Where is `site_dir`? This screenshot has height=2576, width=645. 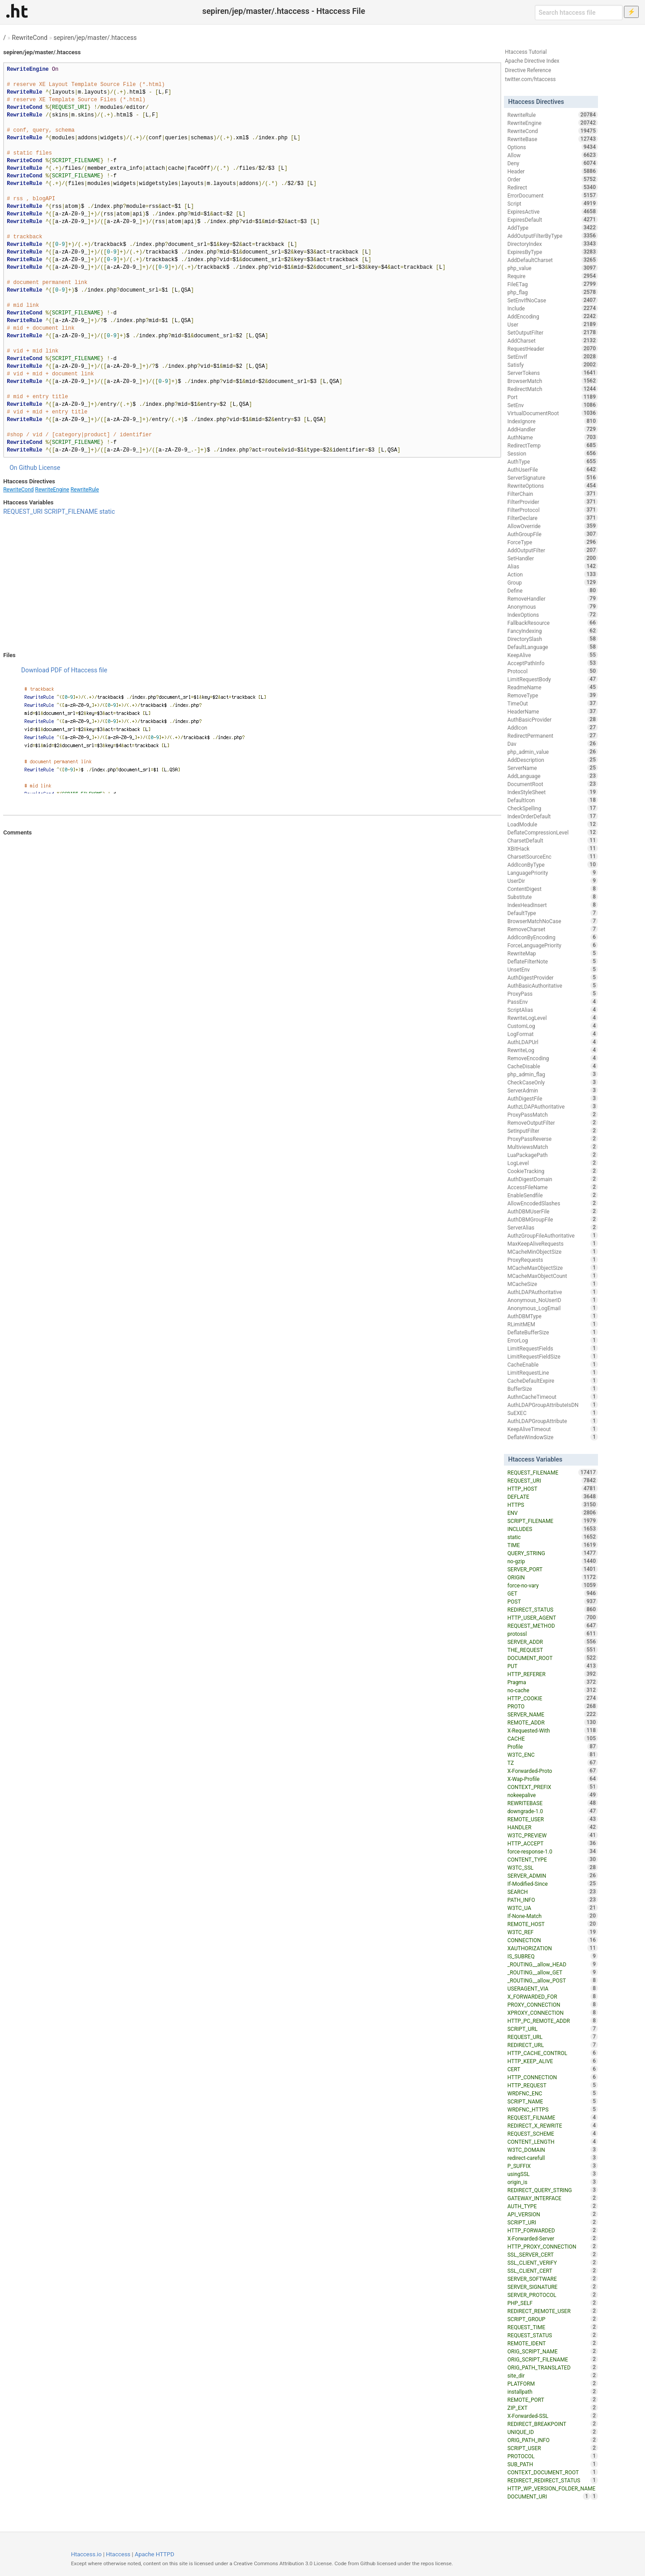 site_dir is located at coordinates (552, 2375).